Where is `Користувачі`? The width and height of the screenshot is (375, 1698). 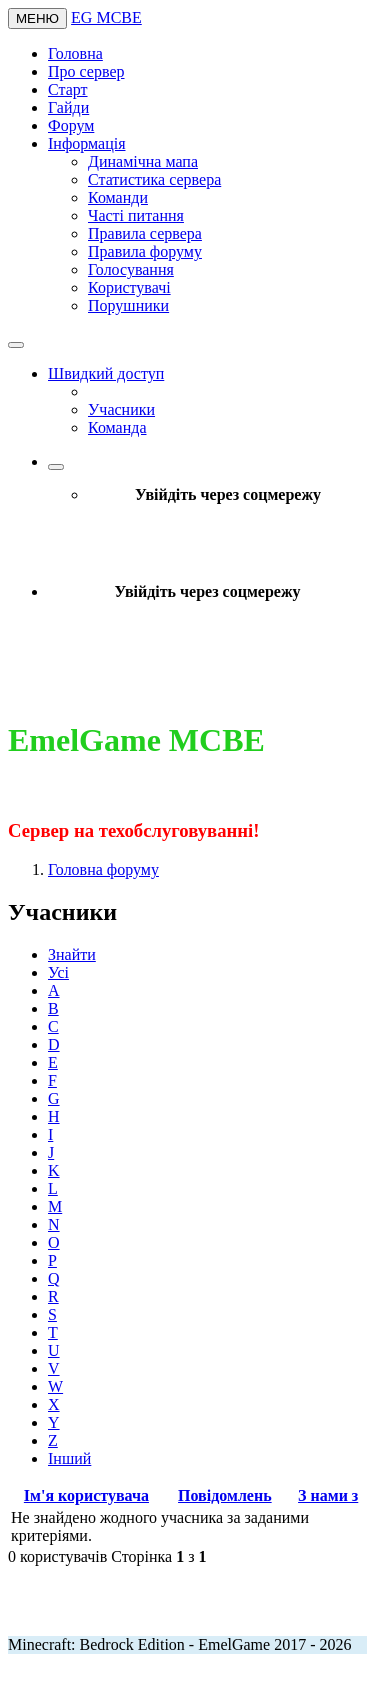
Користувачі is located at coordinates (129, 287).